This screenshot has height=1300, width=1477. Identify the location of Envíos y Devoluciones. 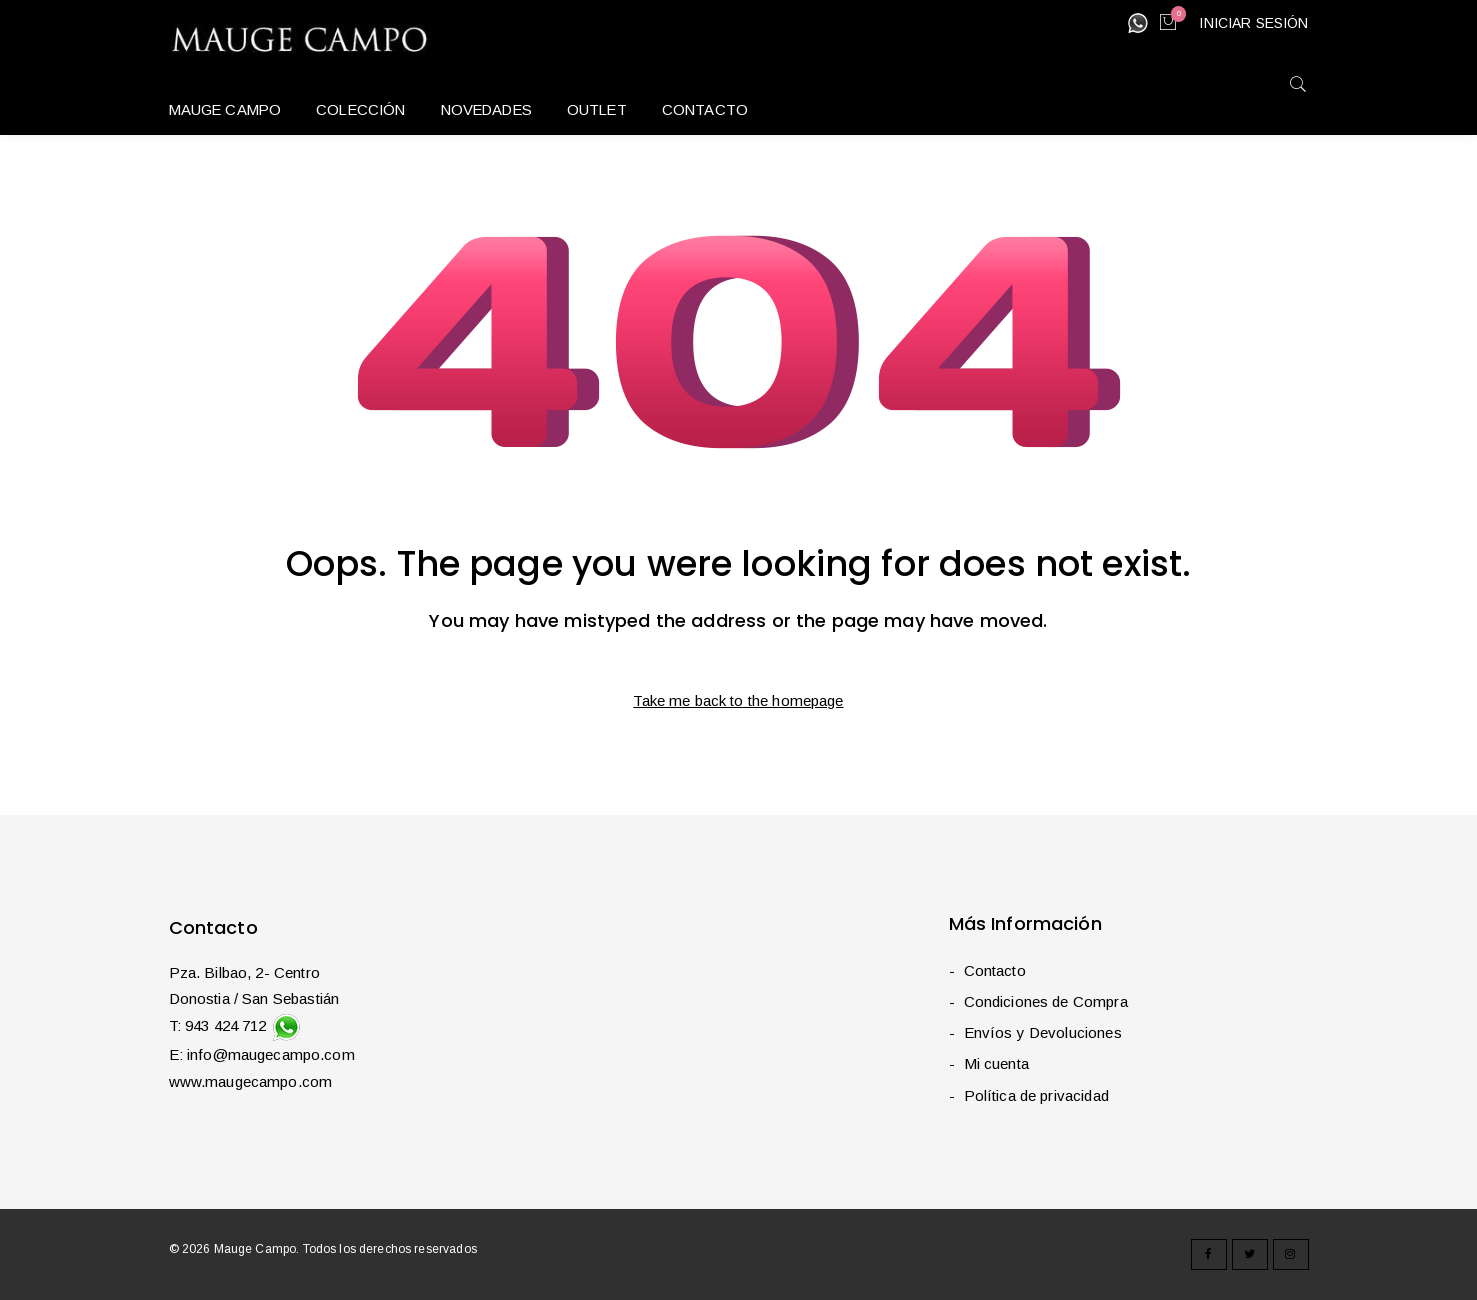
(1043, 1032).